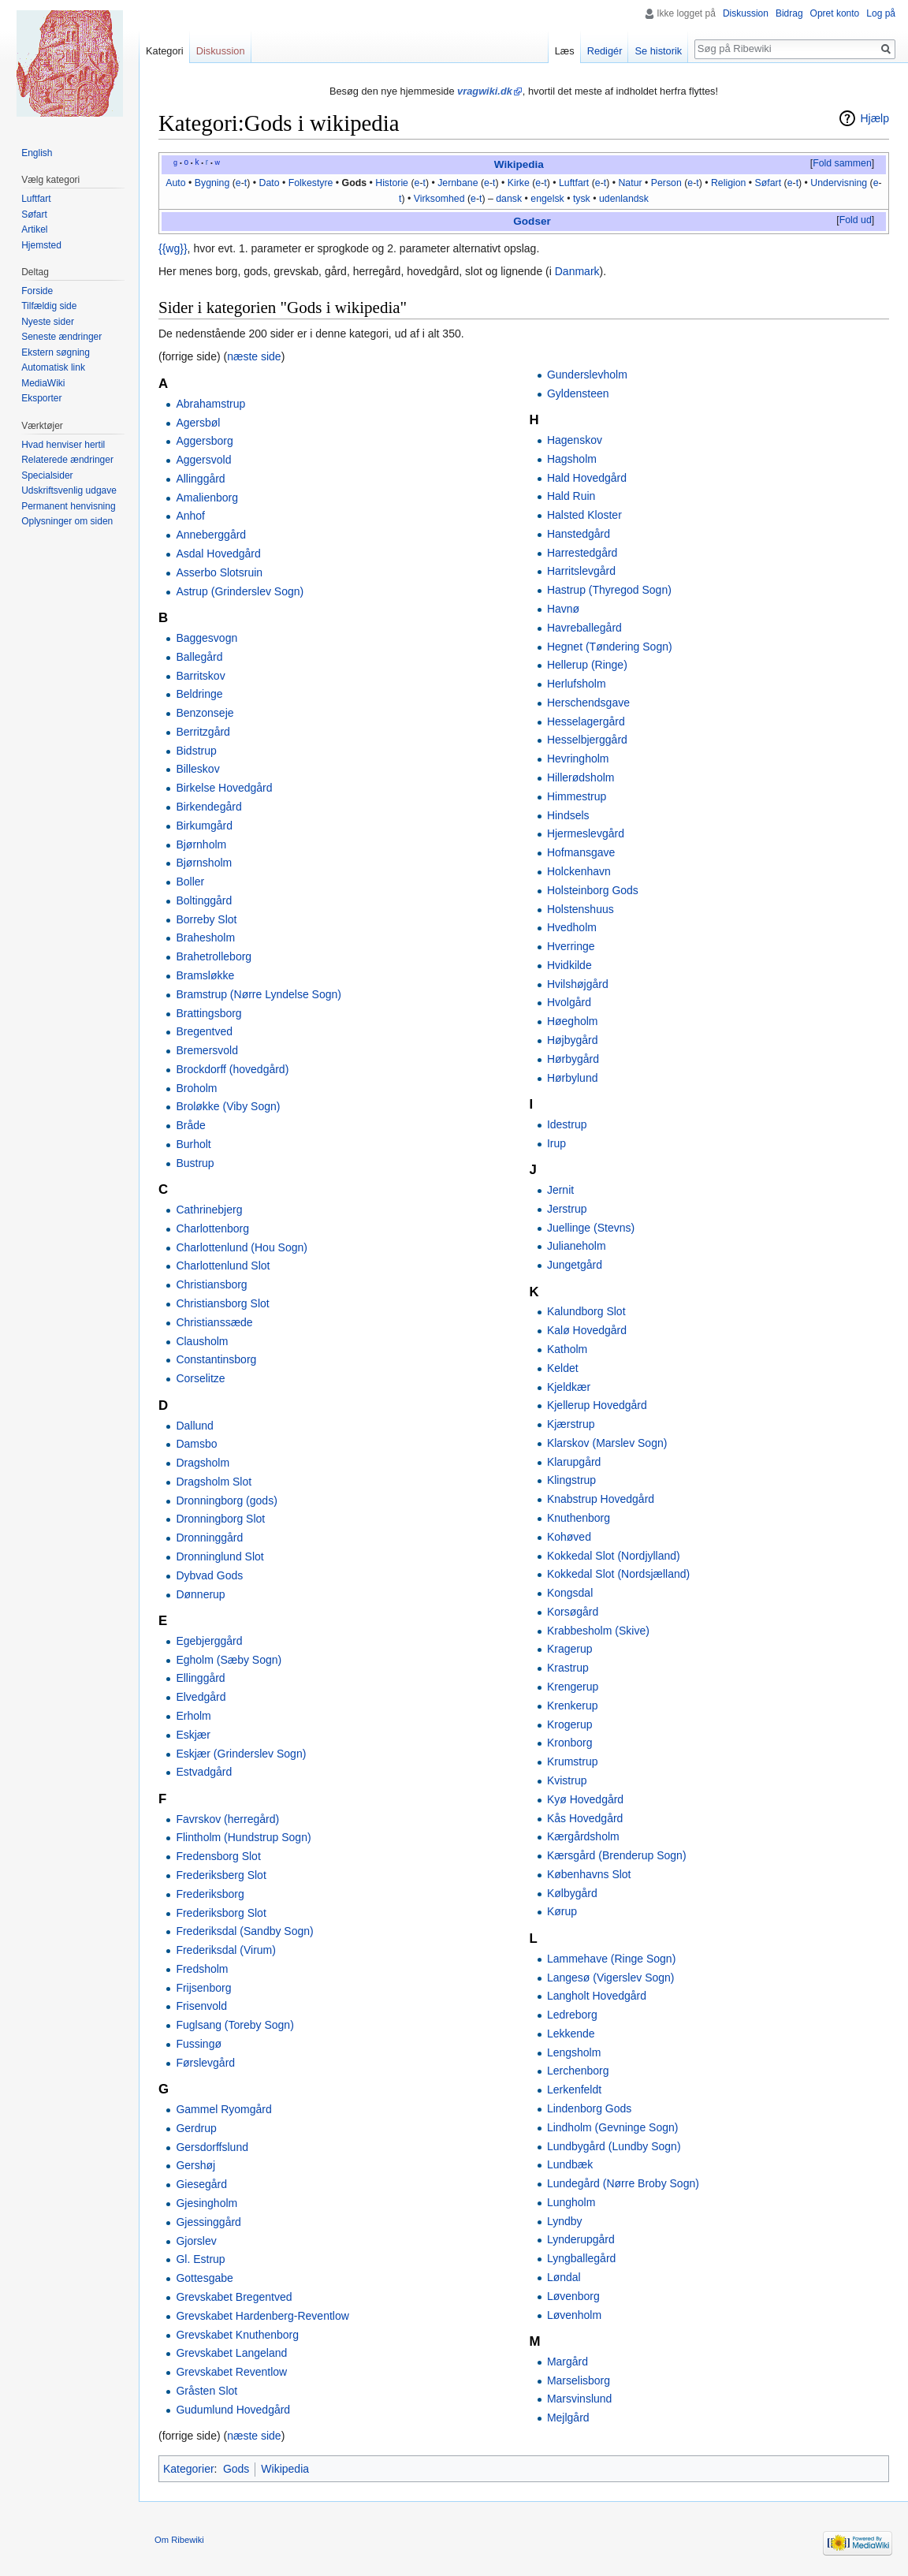 This screenshot has height=2576, width=908. I want to click on Redigér, so click(605, 51).